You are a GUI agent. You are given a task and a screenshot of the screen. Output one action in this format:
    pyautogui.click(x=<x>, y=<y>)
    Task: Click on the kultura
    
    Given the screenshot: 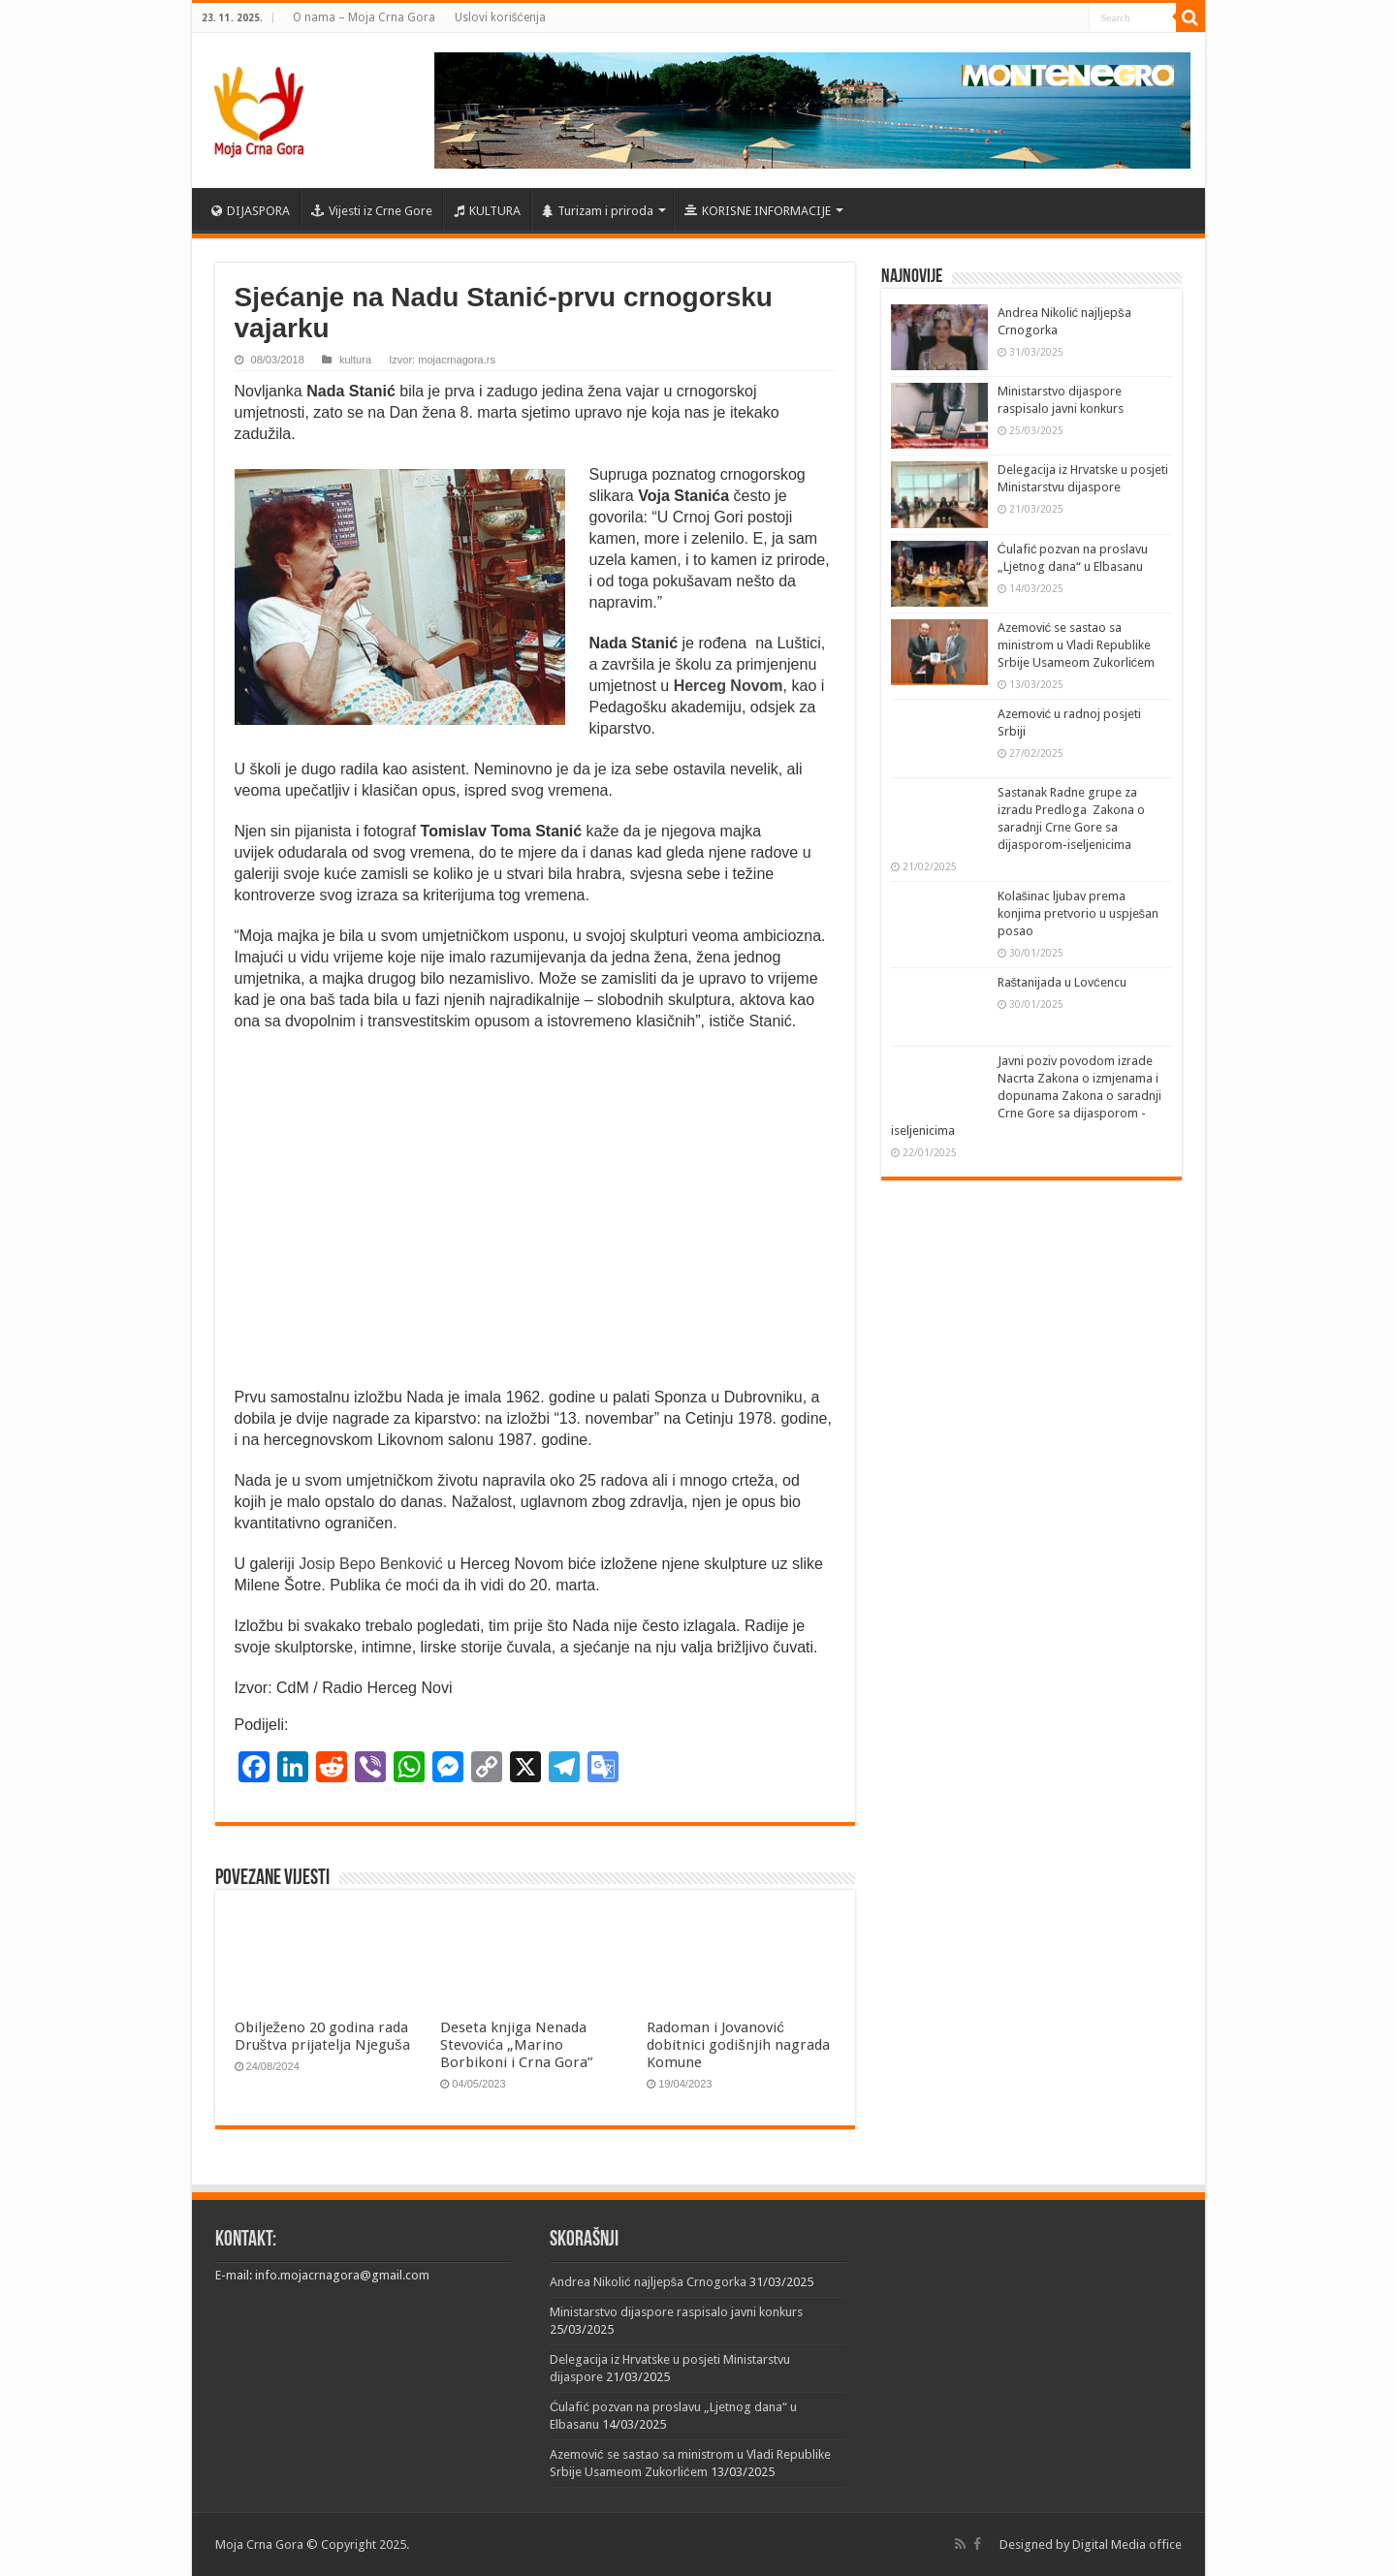 What is the action you would take?
    pyautogui.click(x=355, y=359)
    